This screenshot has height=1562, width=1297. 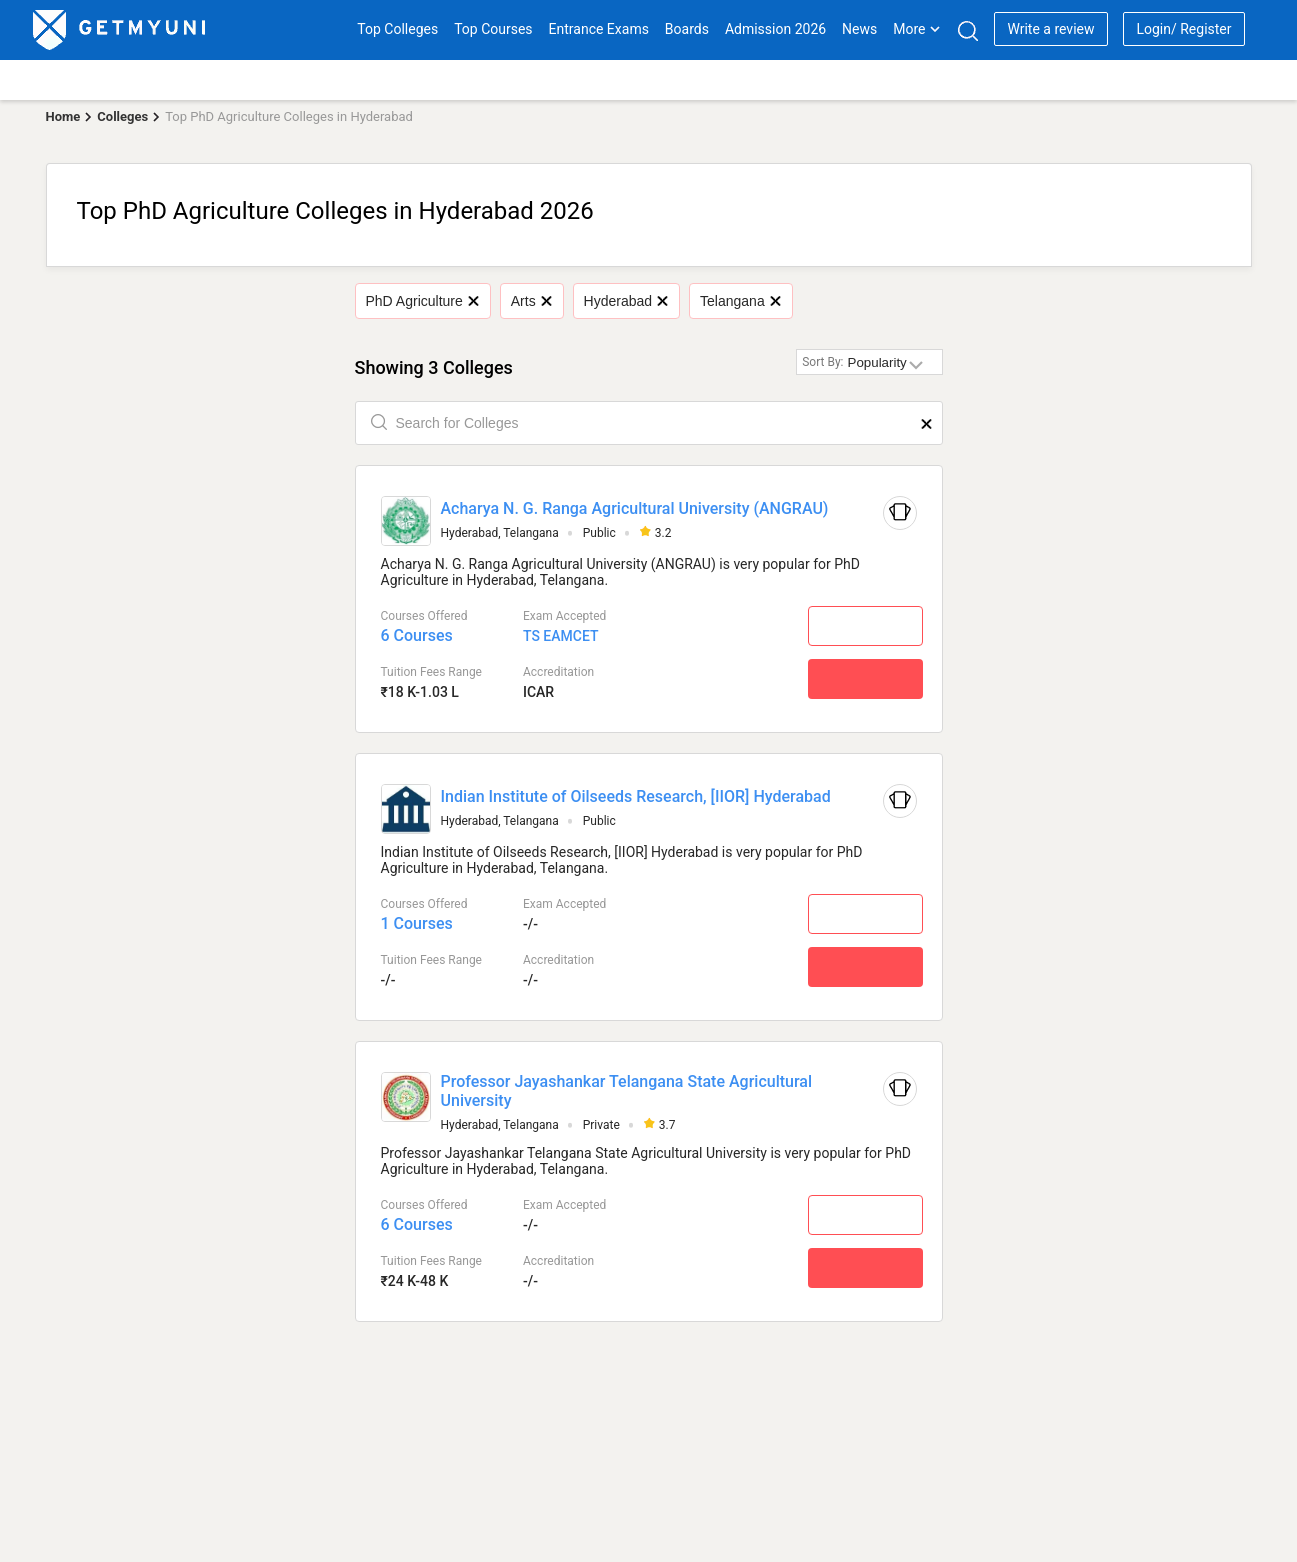 What do you see at coordinates (1183, 29) in the screenshot?
I see `Login/ Register` at bounding box center [1183, 29].